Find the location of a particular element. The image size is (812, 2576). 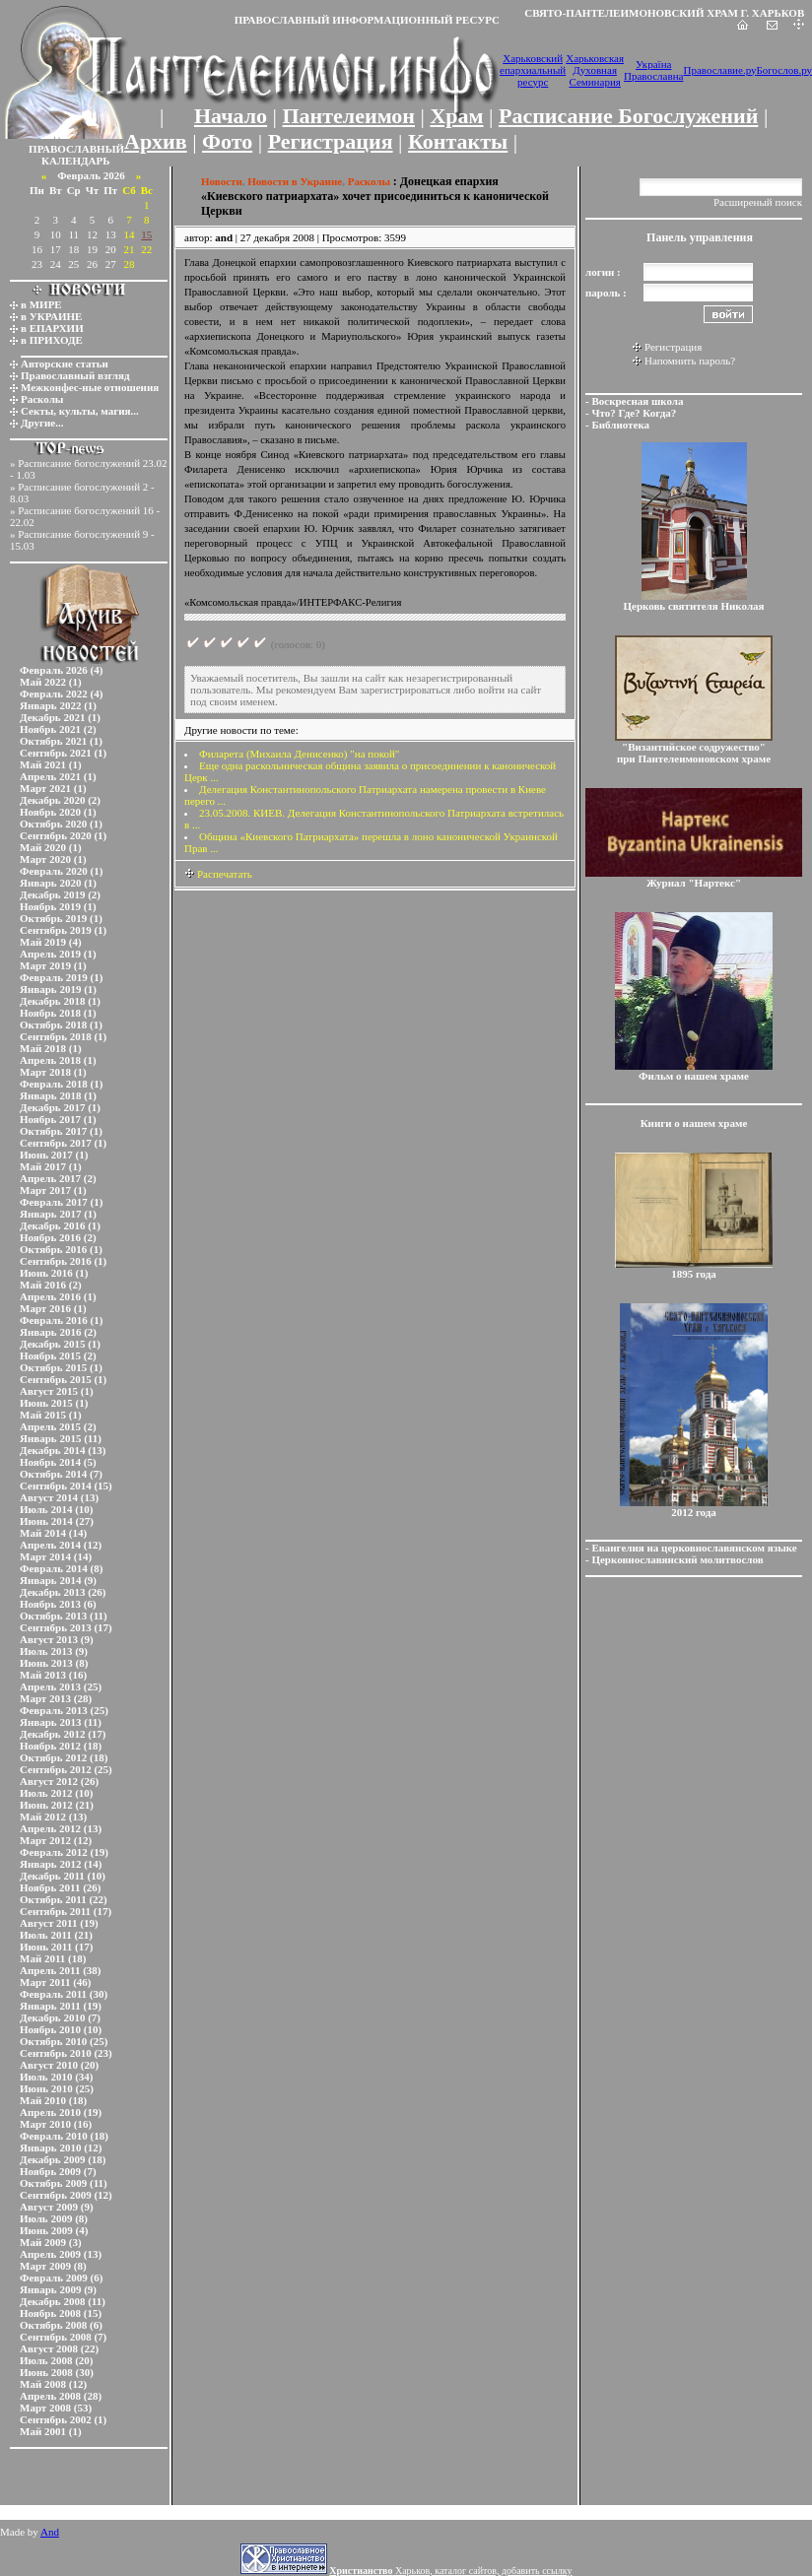

Расколы is located at coordinates (42, 399).